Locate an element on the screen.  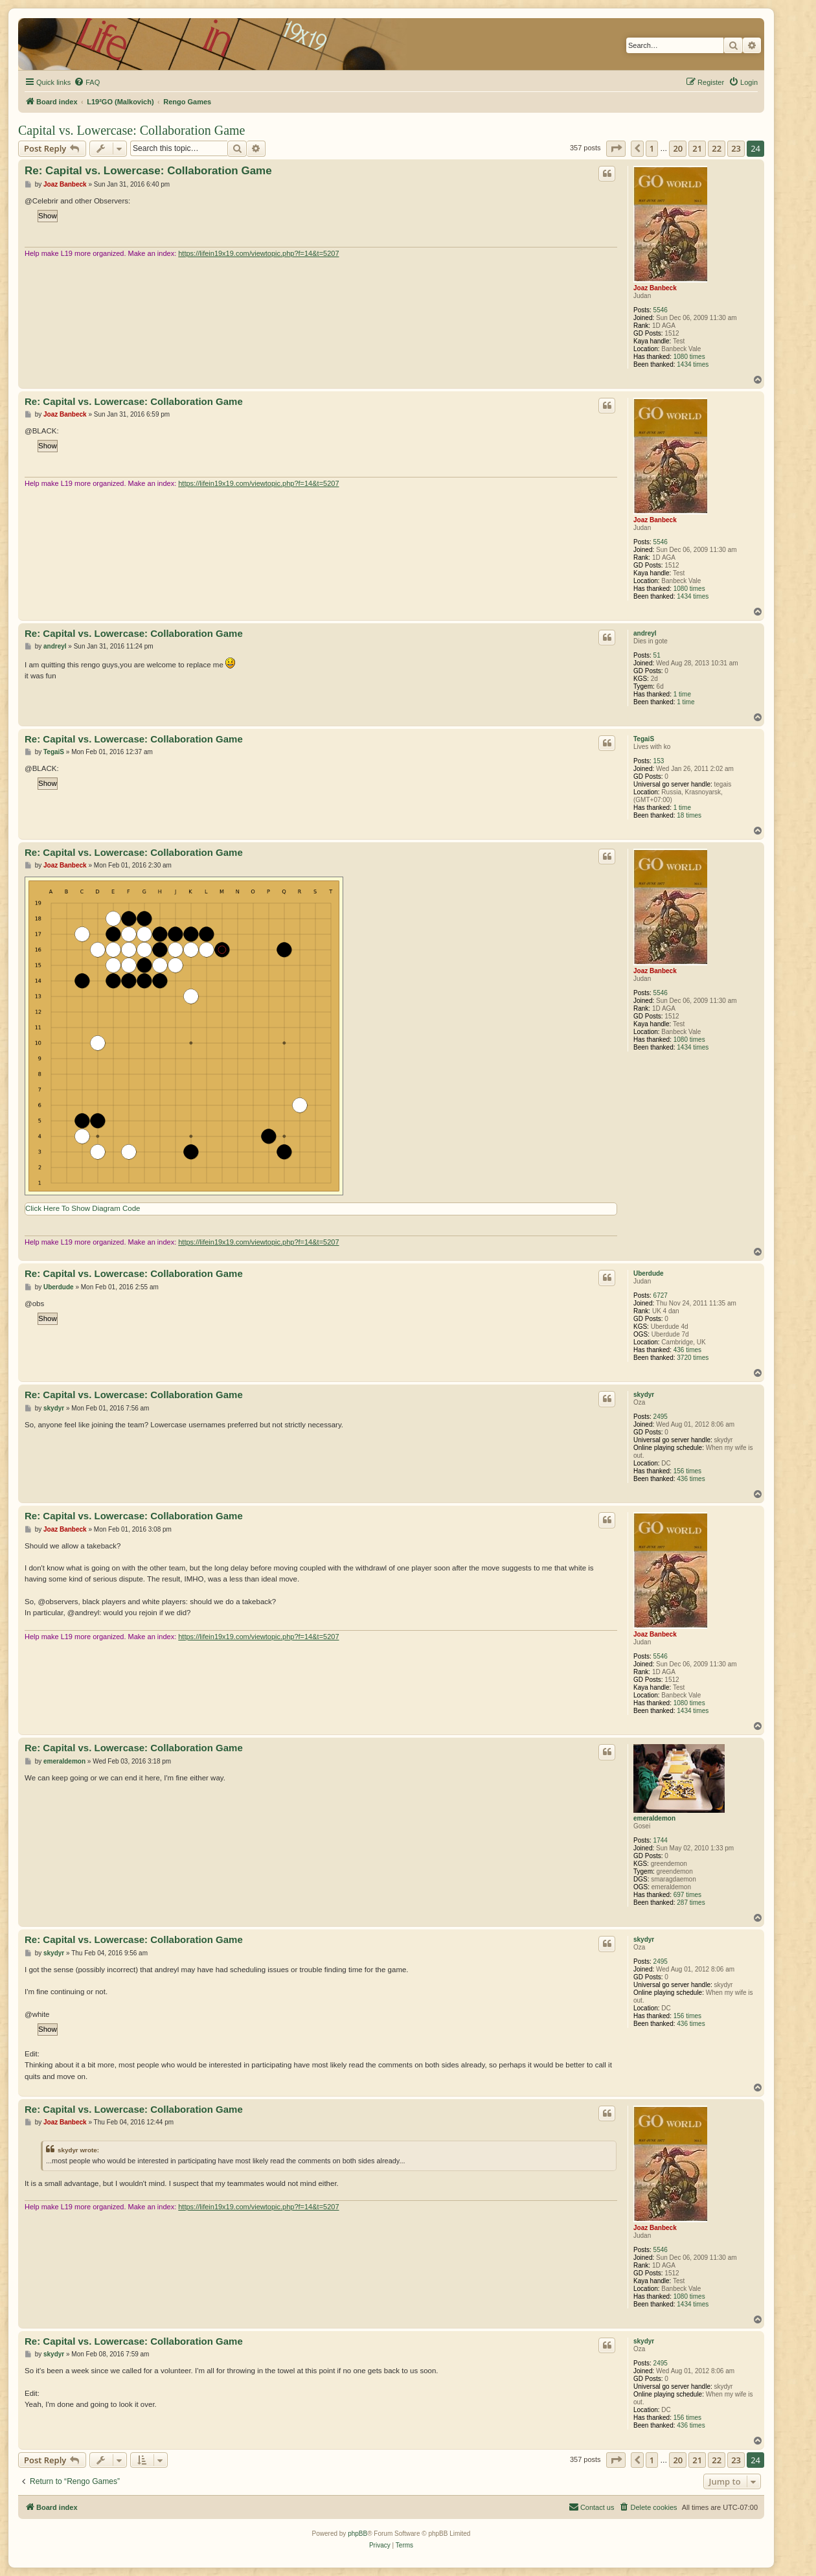
https://lifein19x19.com/viewtopic.php?f=14&t=5207 is located at coordinates (258, 253).